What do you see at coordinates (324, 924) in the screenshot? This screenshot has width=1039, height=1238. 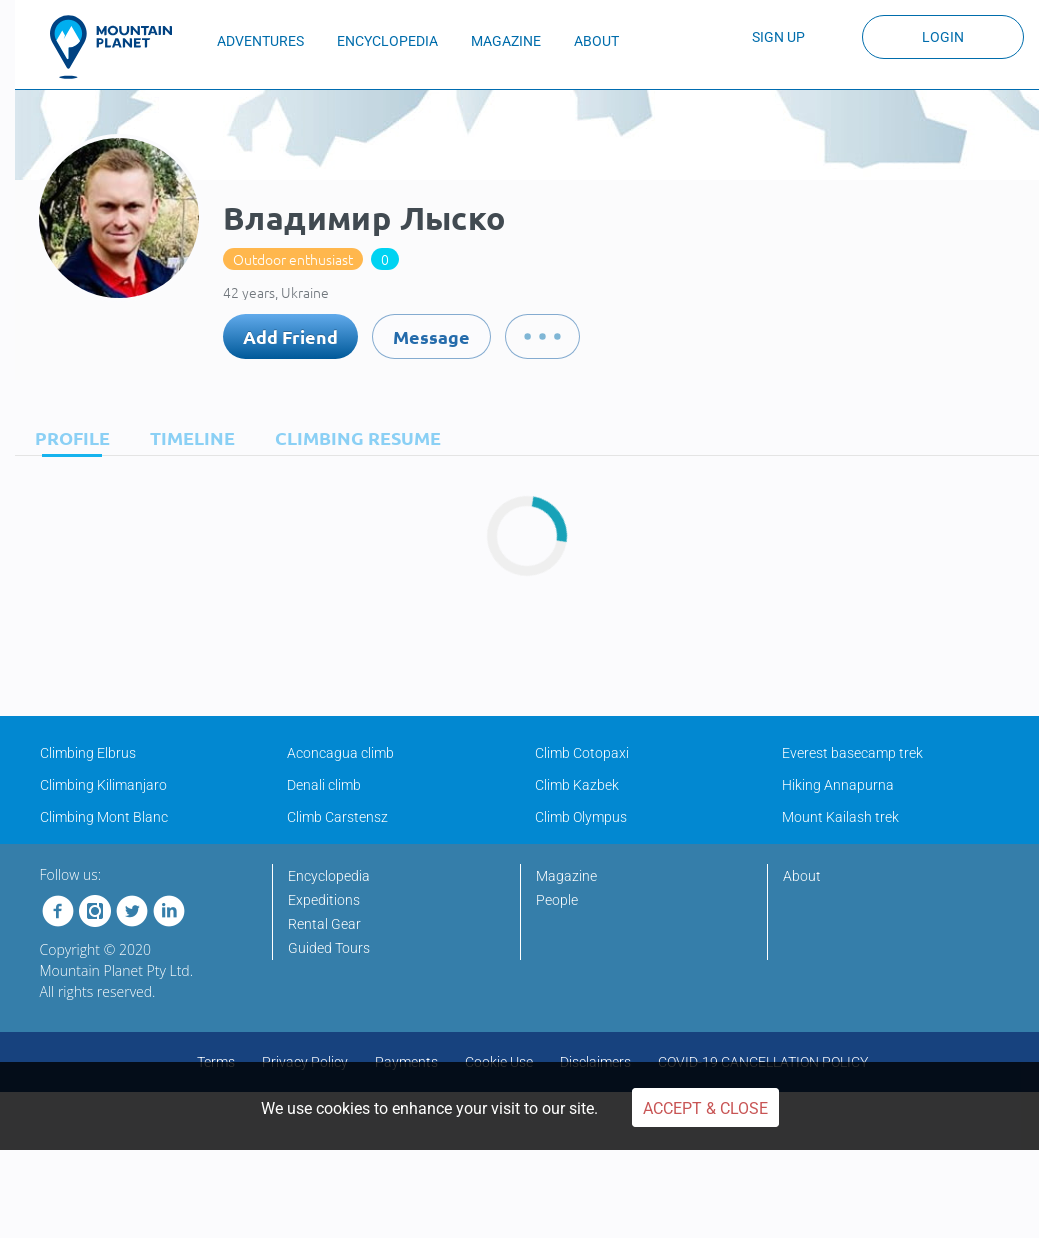 I see `Rental Gear` at bounding box center [324, 924].